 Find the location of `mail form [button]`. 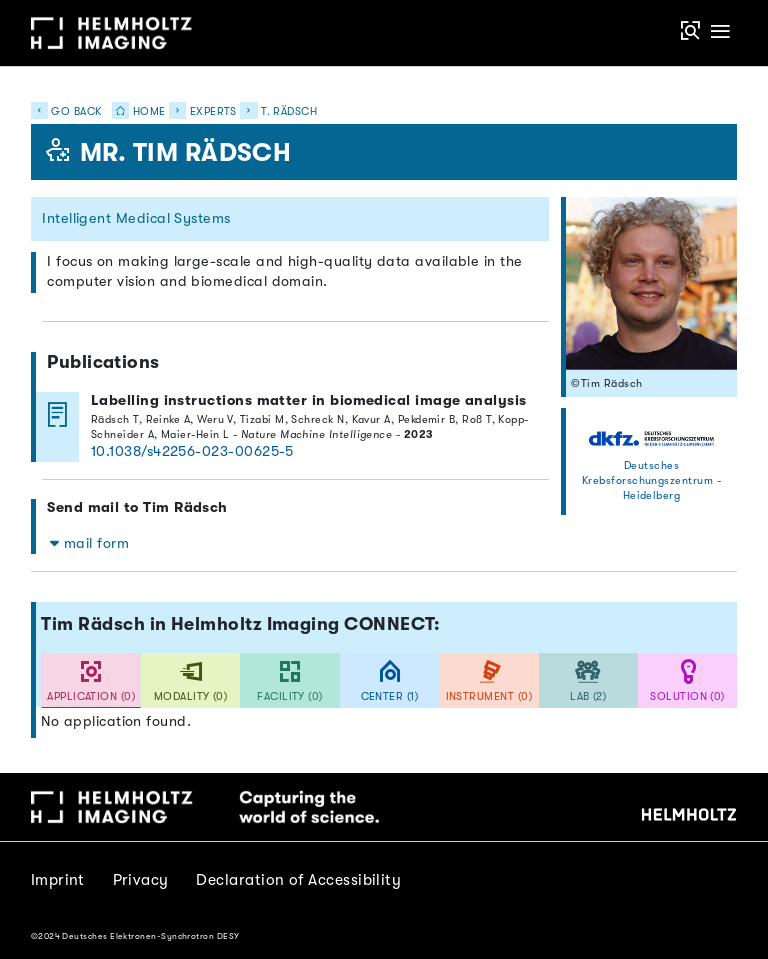

mail form [button] is located at coordinates (89, 543).